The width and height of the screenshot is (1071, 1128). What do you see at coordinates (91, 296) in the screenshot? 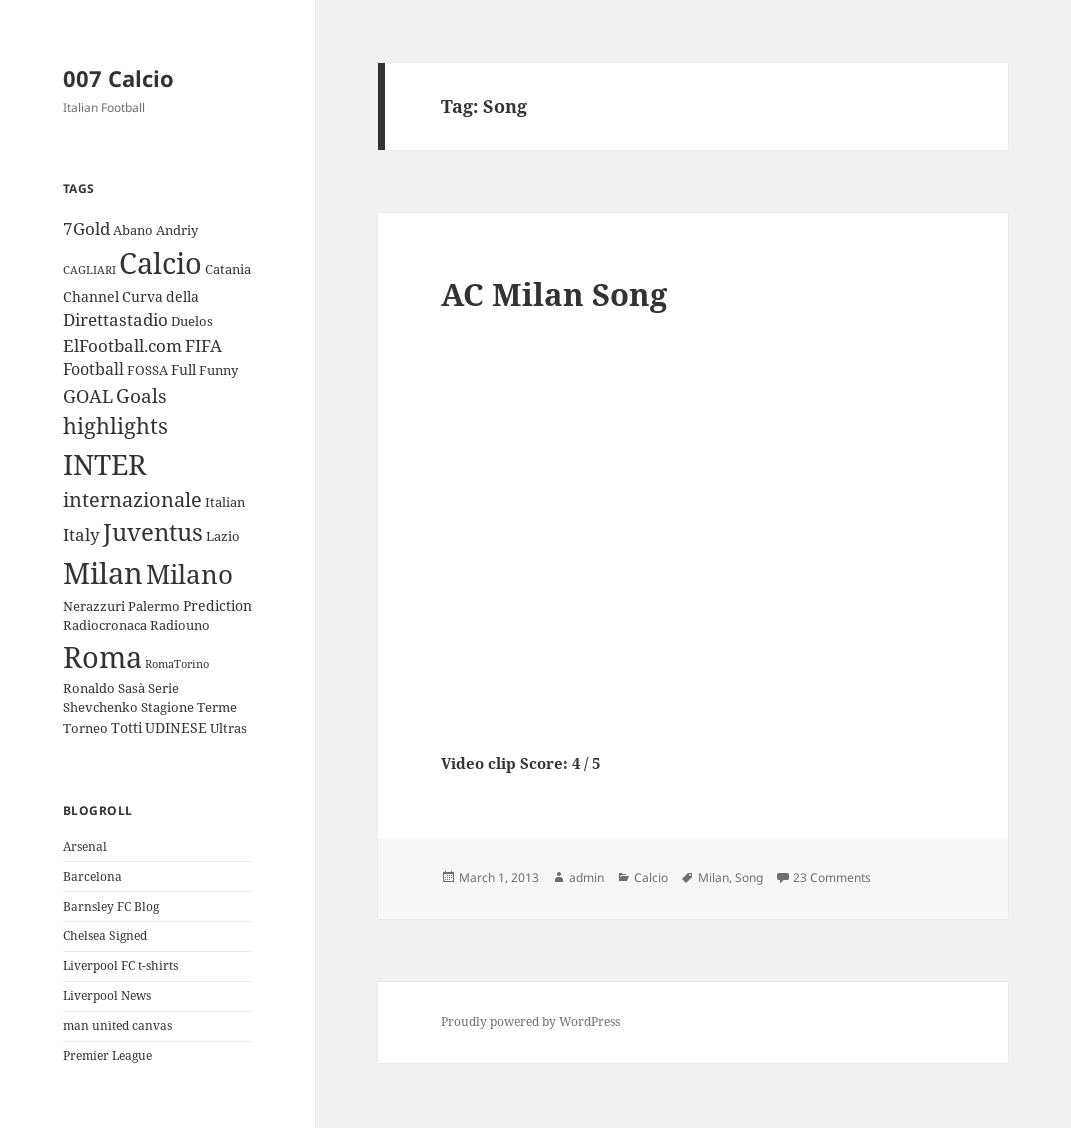
I see `Channel [Channel (4 items)]` at bounding box center [91, 296].